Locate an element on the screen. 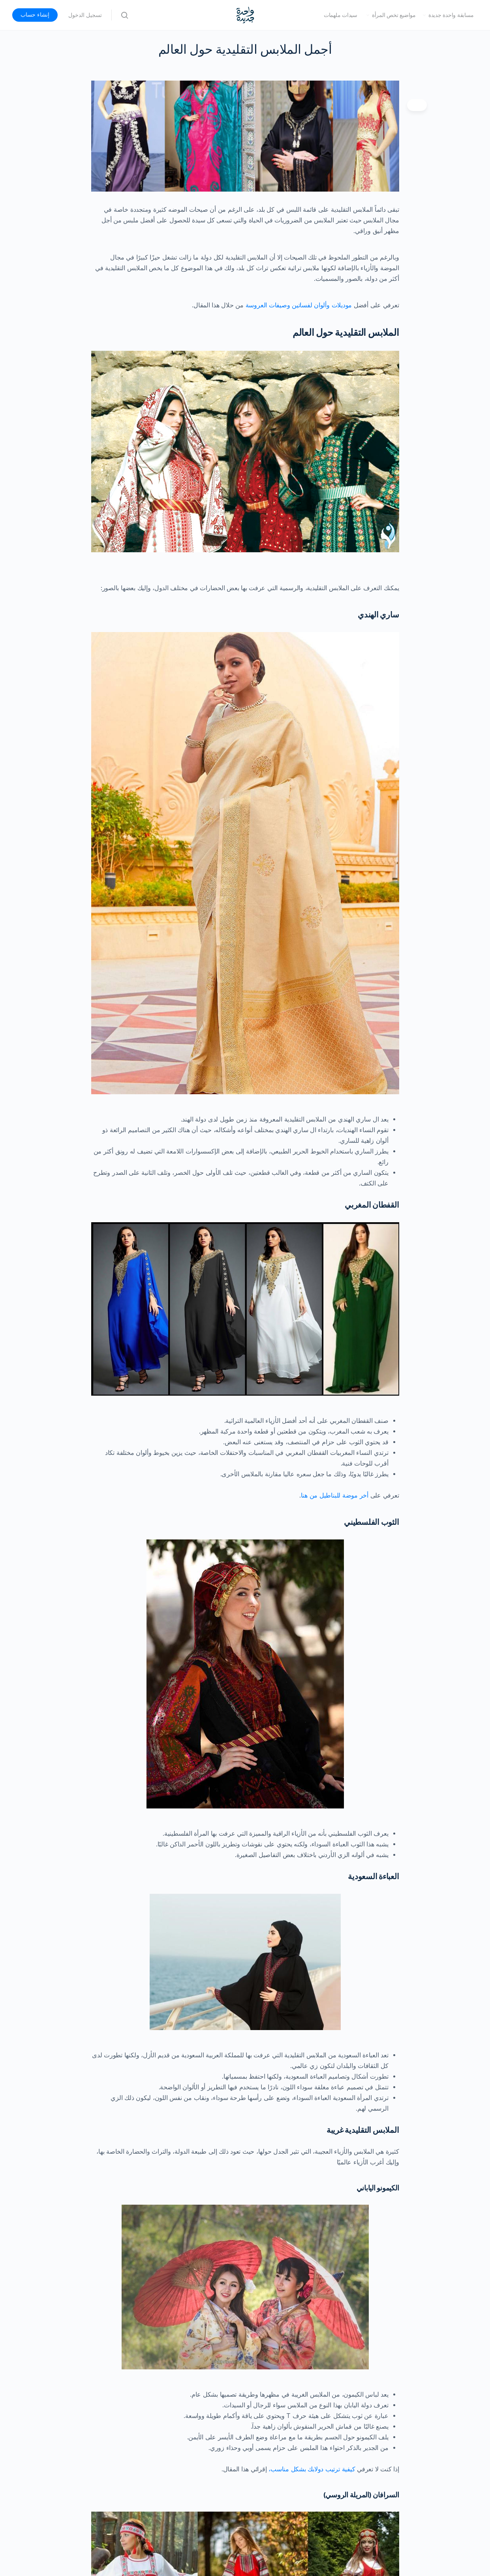  أشهر أسماء لمصممين الازياء العالميين is located at coordinates (314, 2263).